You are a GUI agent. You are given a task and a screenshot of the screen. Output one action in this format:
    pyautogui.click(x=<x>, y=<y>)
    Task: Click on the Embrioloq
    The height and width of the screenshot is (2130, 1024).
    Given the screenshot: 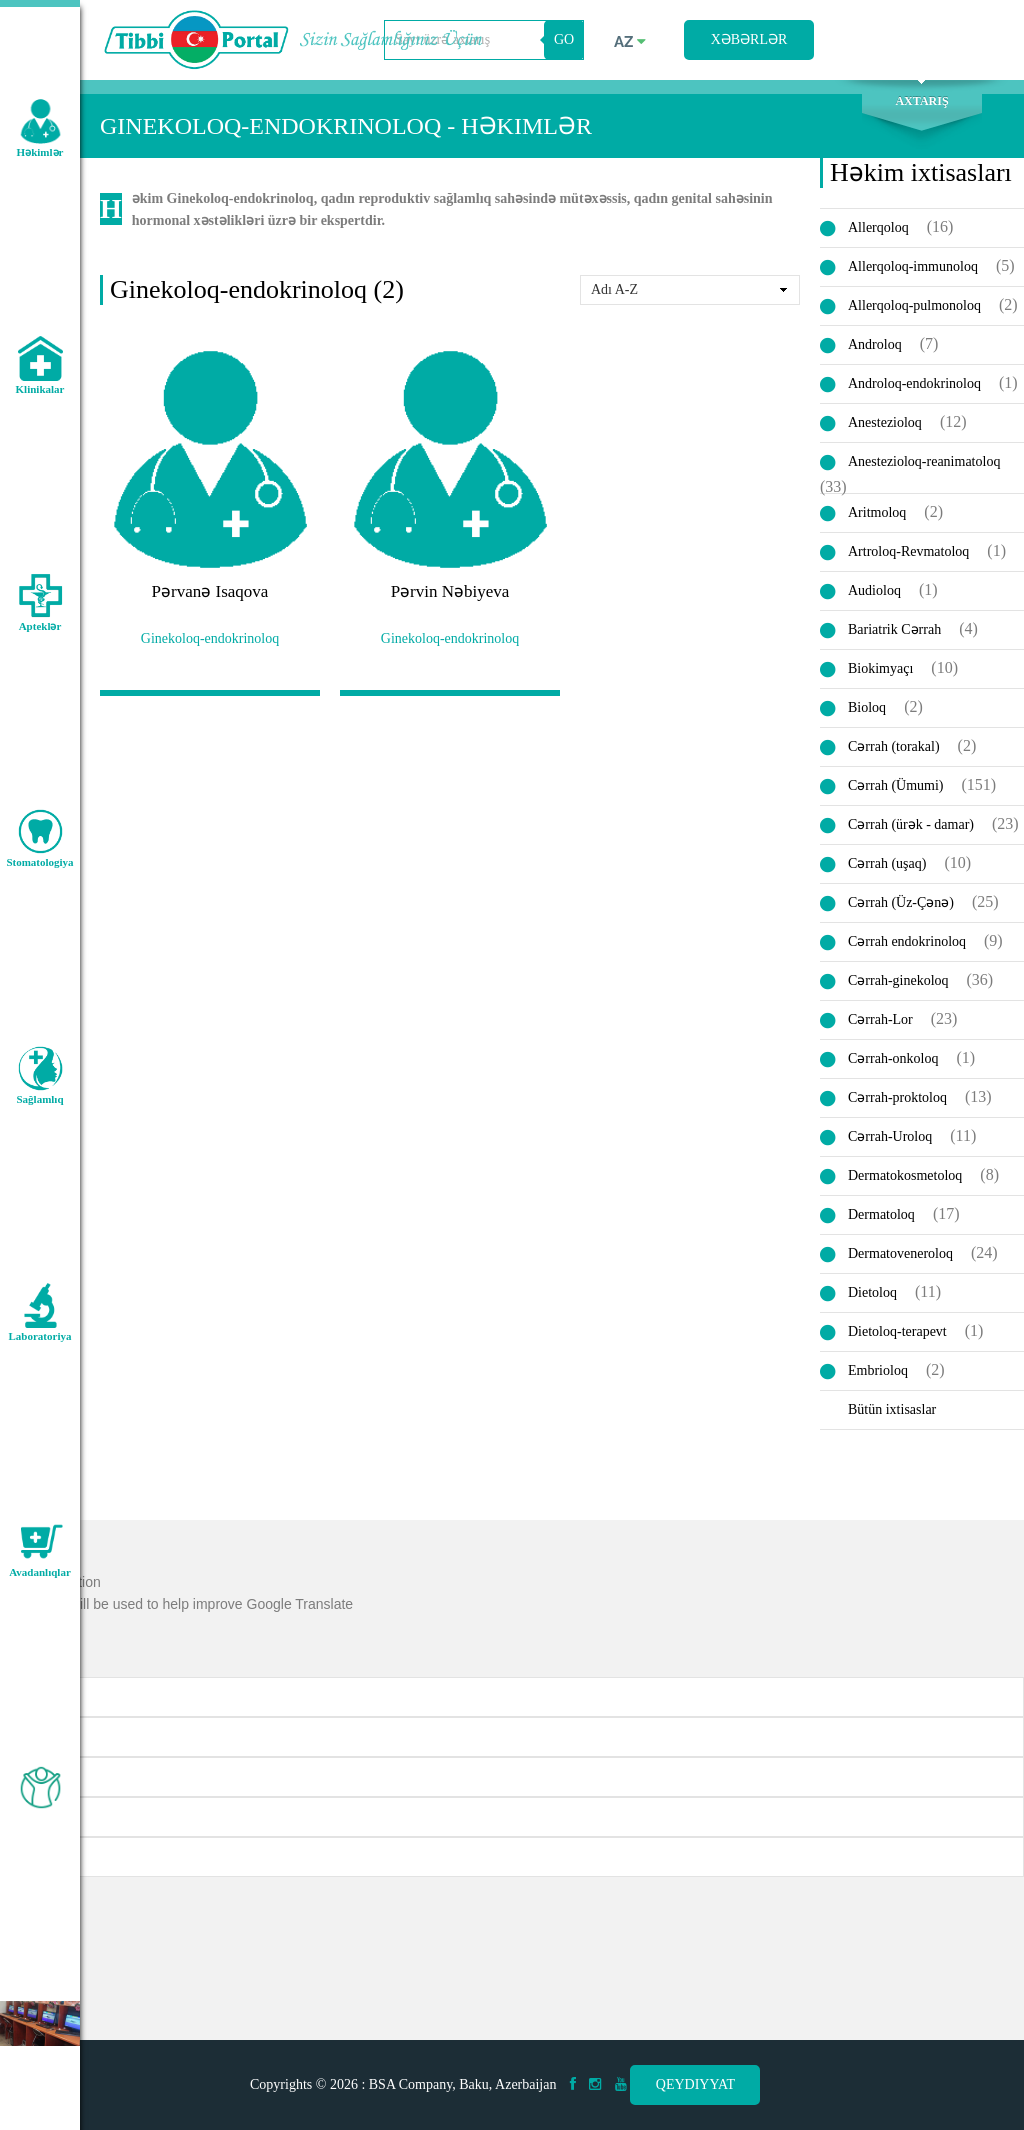 What is the action you would take?
    pyautogui.click(x=878, y=1370)
    